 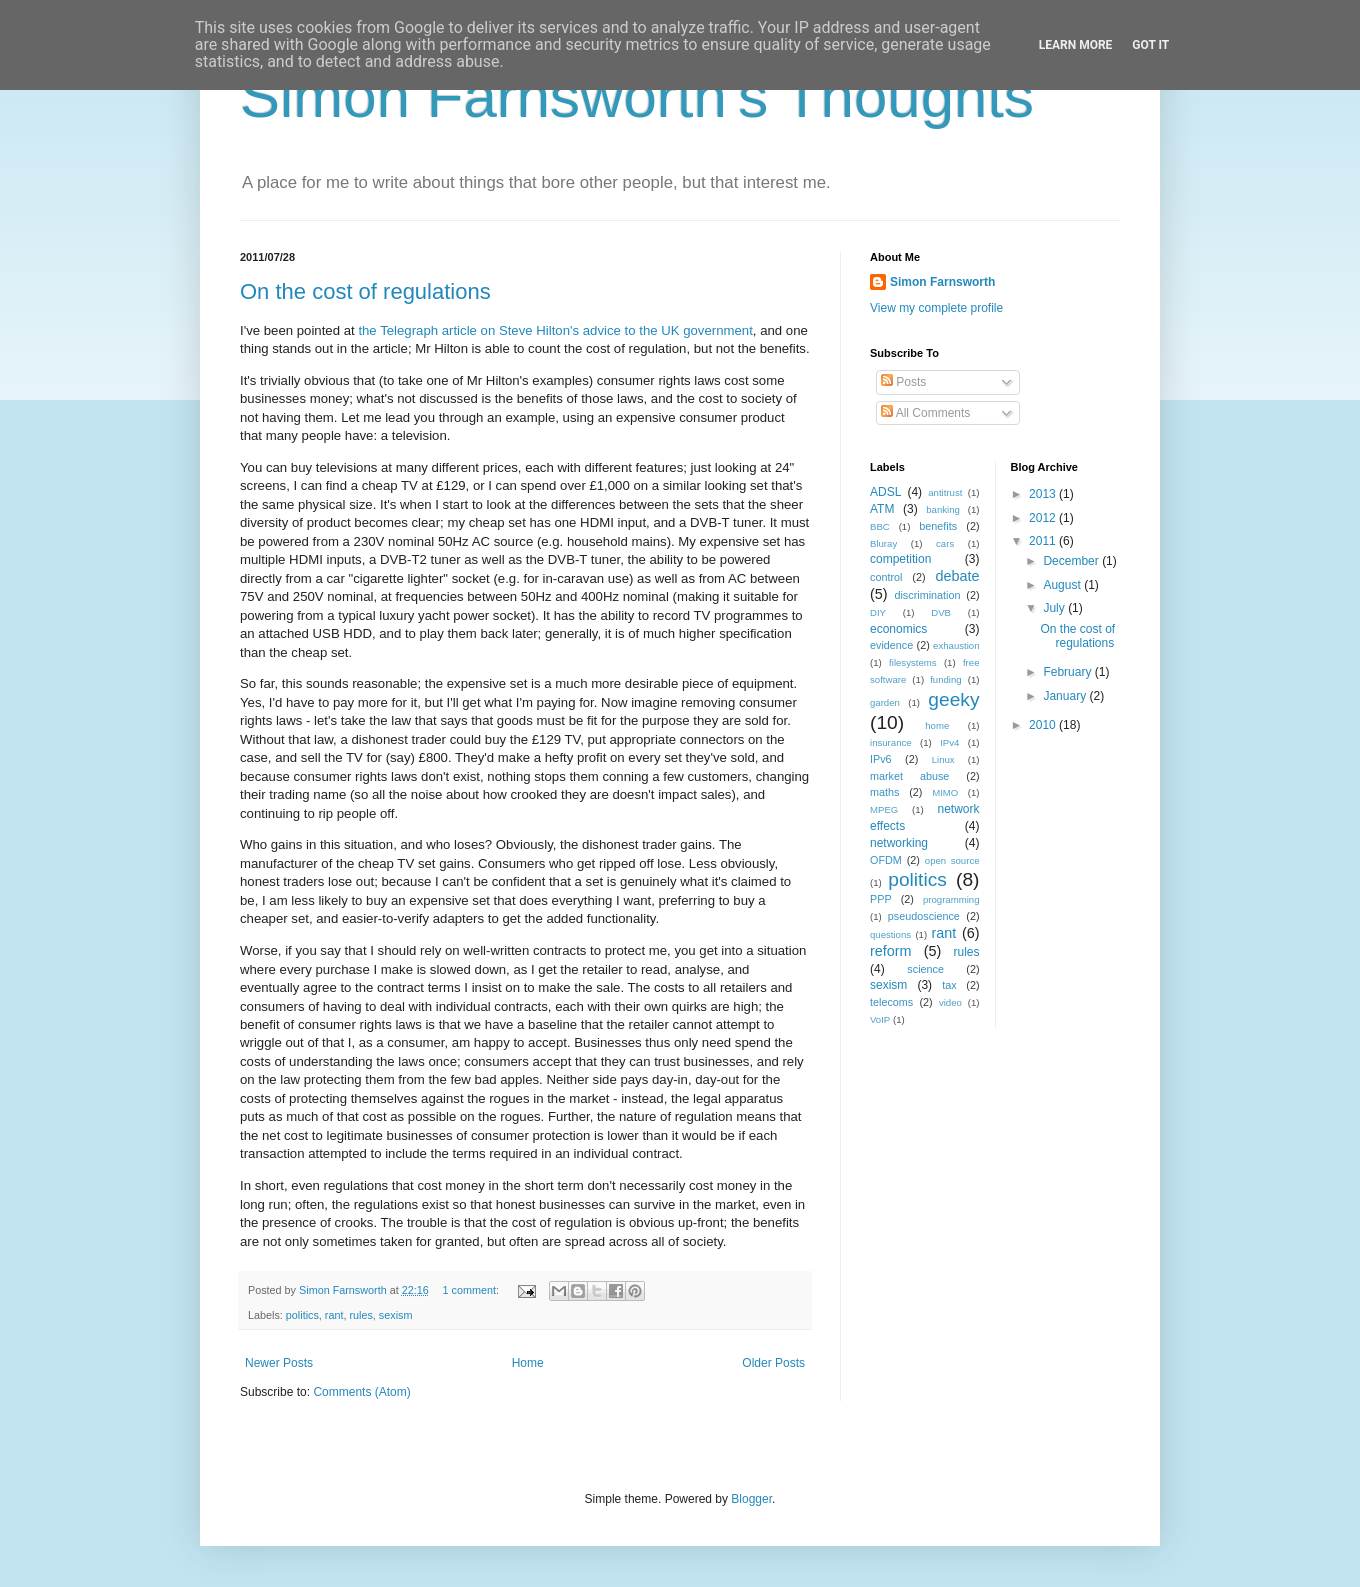 I want to click on discrimination, so click(x=927, y=595).